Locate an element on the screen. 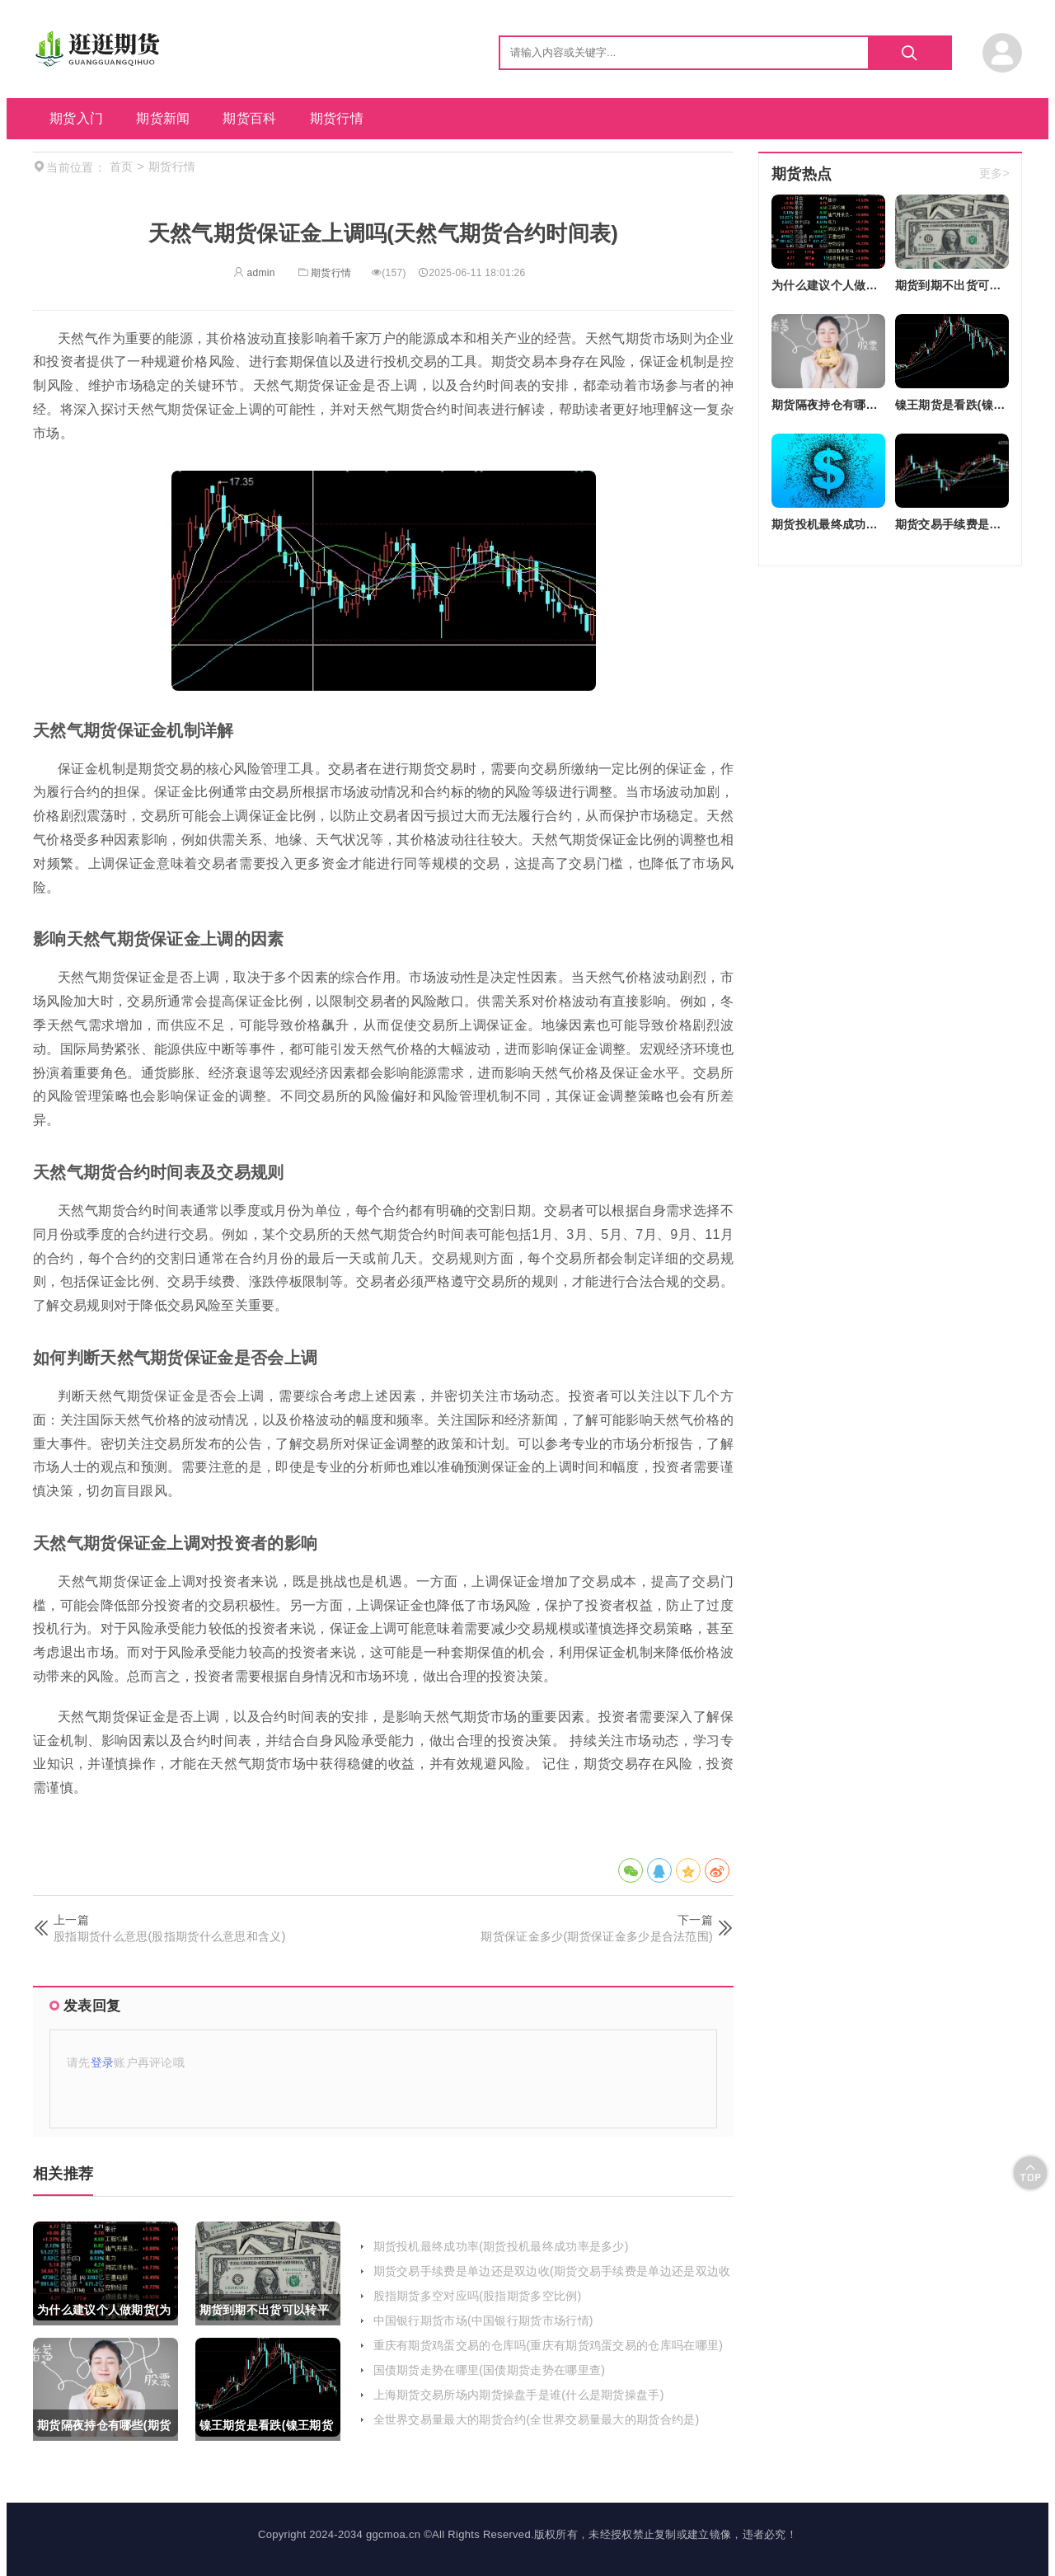 This screenshot has width=1055, height=2576. 更多> is located at coordinates (994, 174).